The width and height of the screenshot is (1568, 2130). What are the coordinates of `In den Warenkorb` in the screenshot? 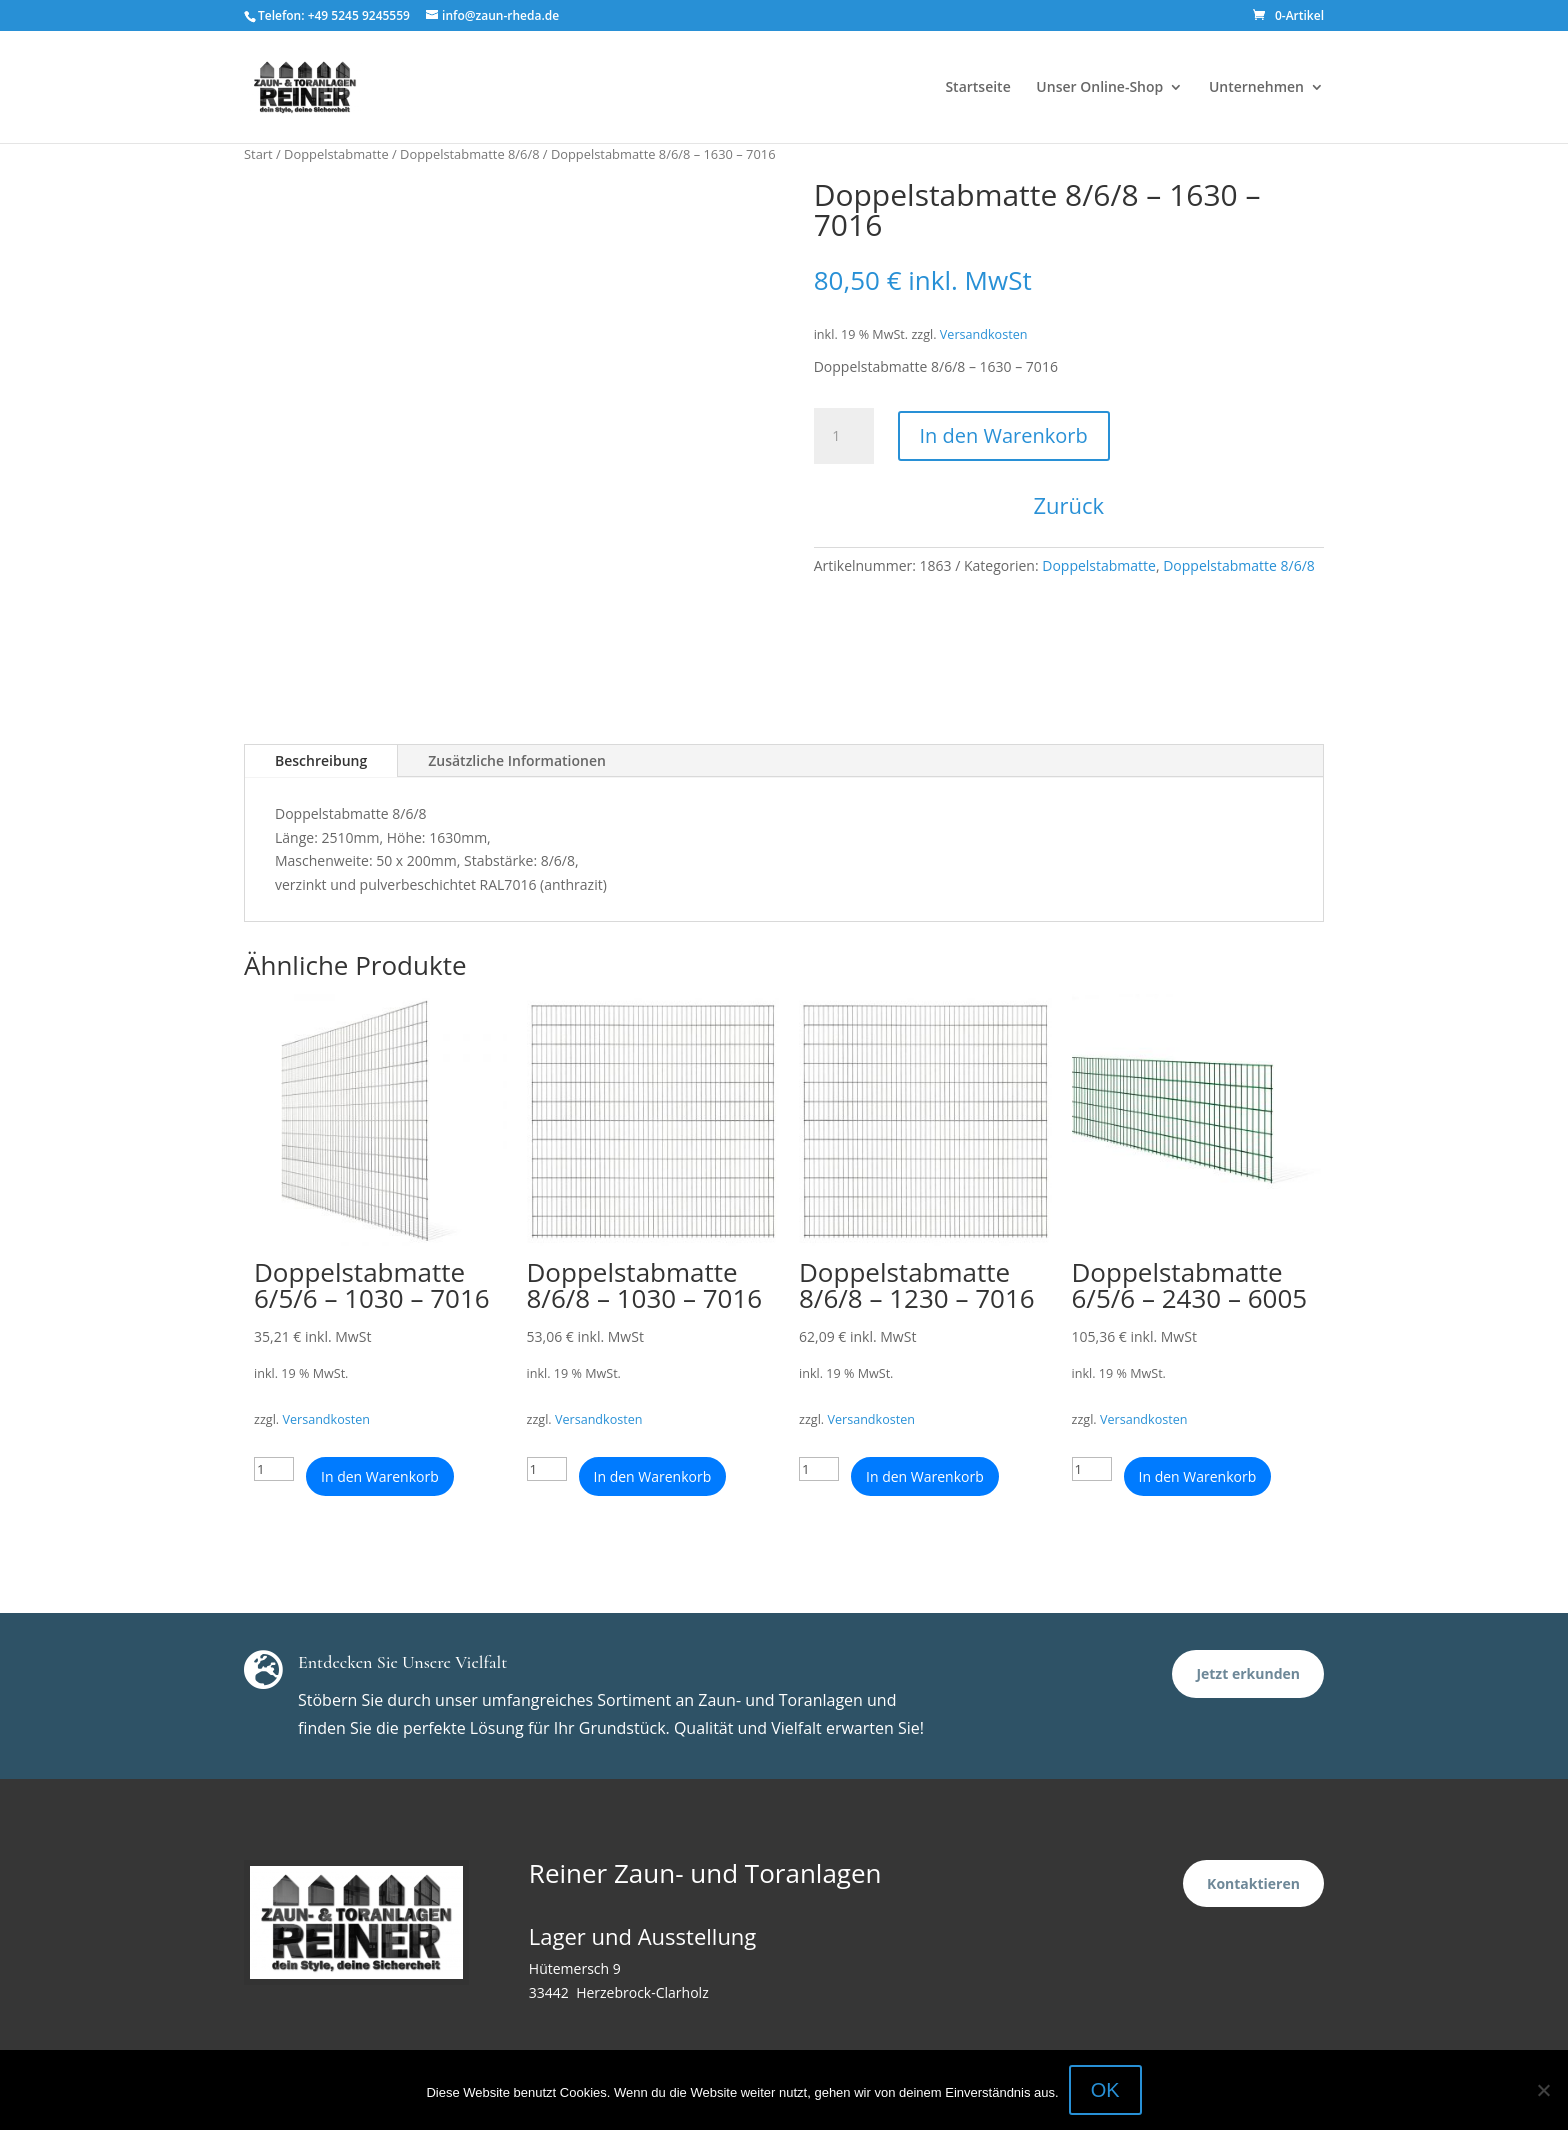 It's located at (1004, 435).